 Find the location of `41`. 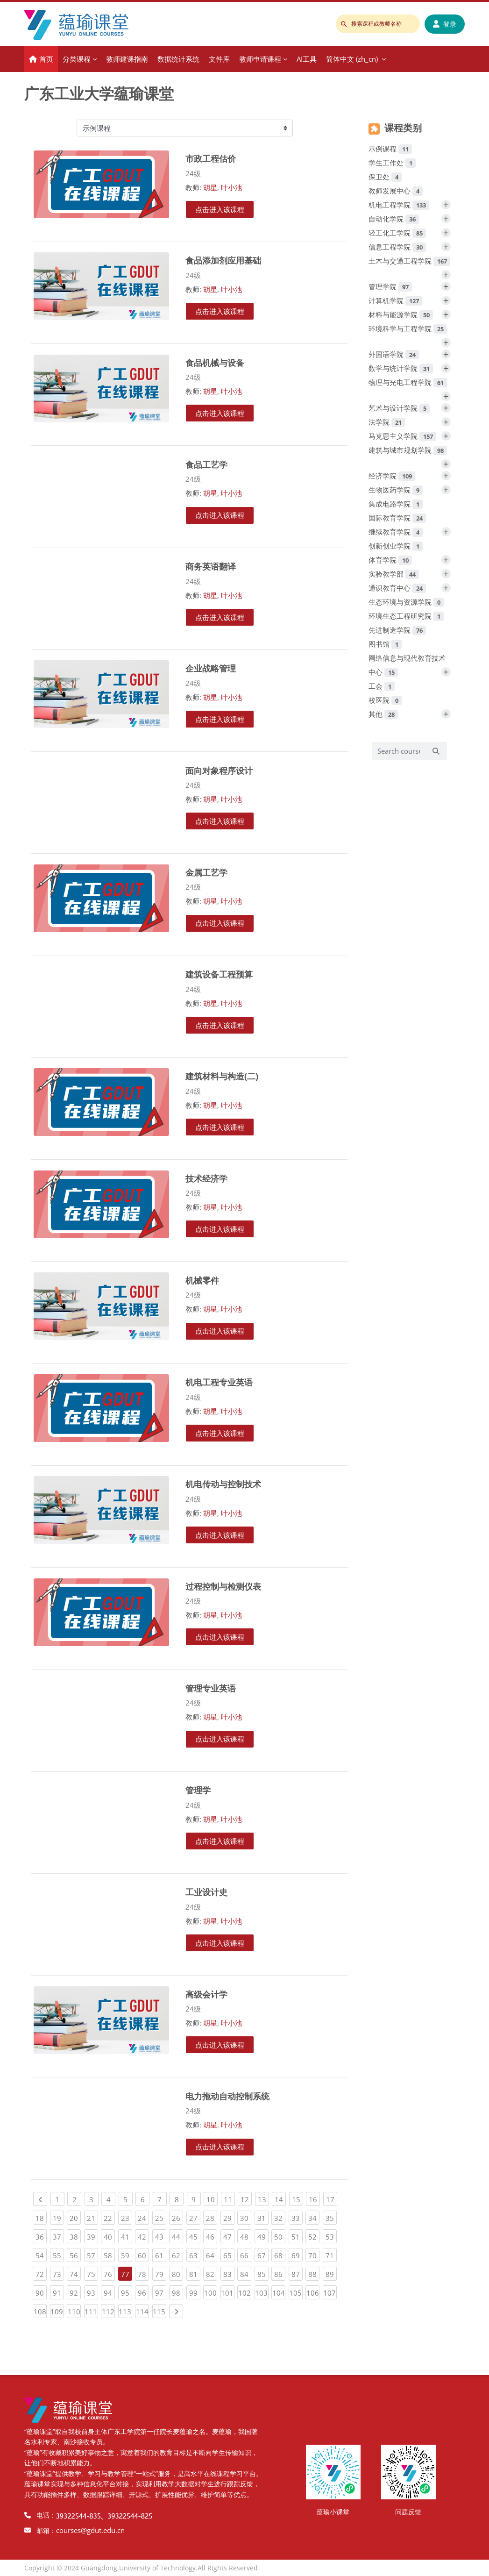

41 is located at coordinates (126, 2235).